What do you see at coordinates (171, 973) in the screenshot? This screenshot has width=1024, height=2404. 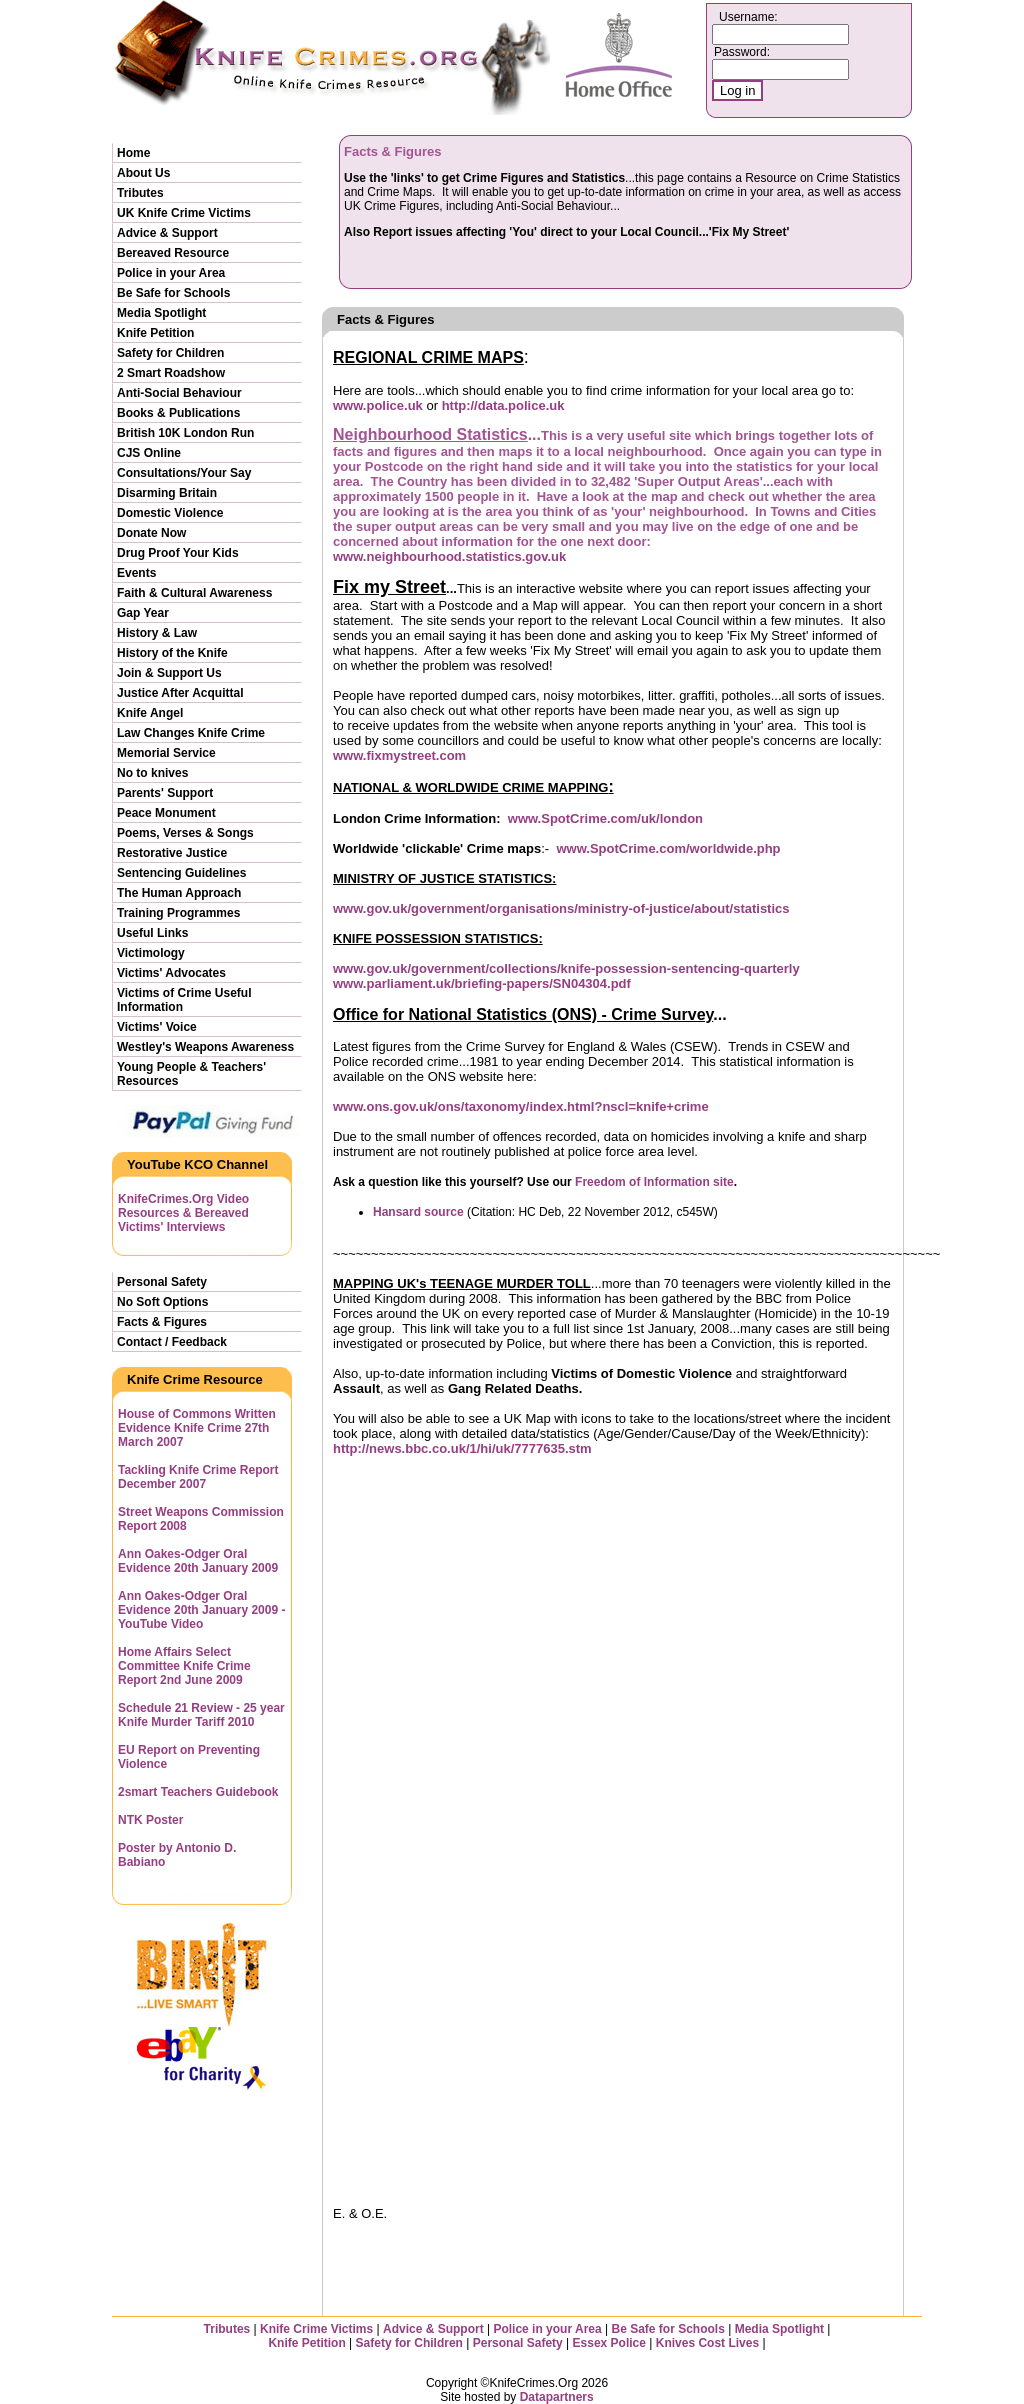 I see `Victims' Advocates` at bounding box center [171, 973].